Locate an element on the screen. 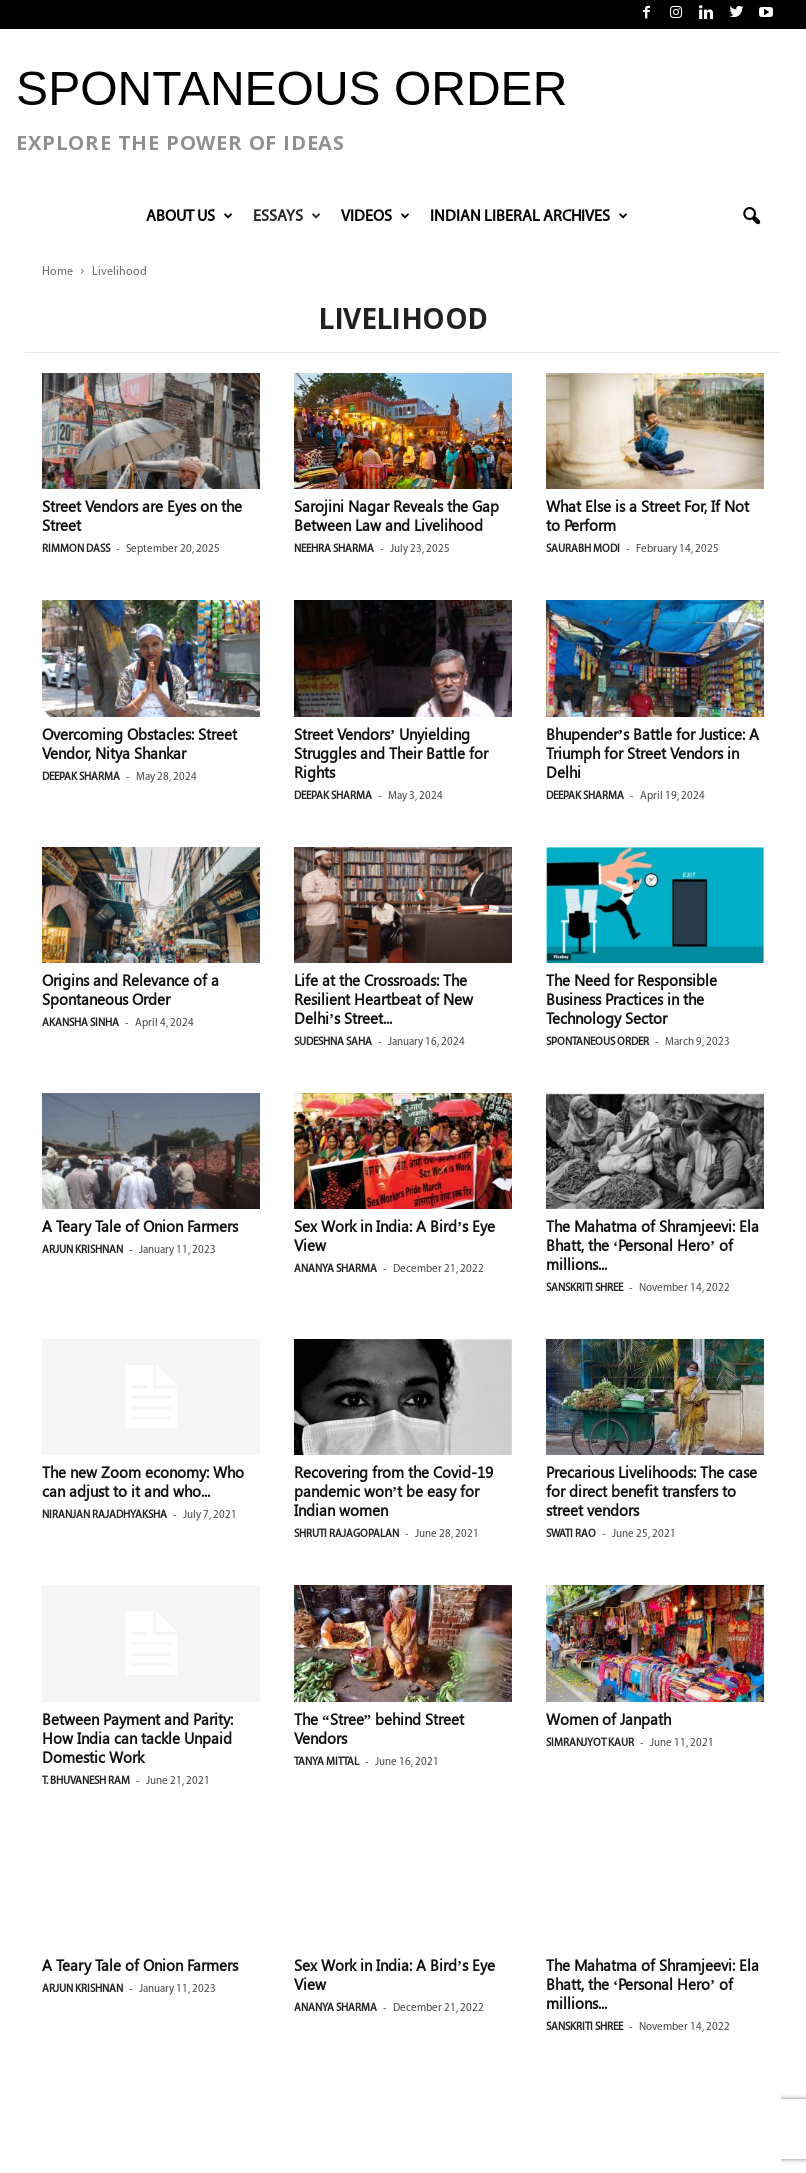 Image resolution: width=806 pixels, height=2173 pixels. The “Stree” behind Street Vendors is located at coordinates (379, 1728).